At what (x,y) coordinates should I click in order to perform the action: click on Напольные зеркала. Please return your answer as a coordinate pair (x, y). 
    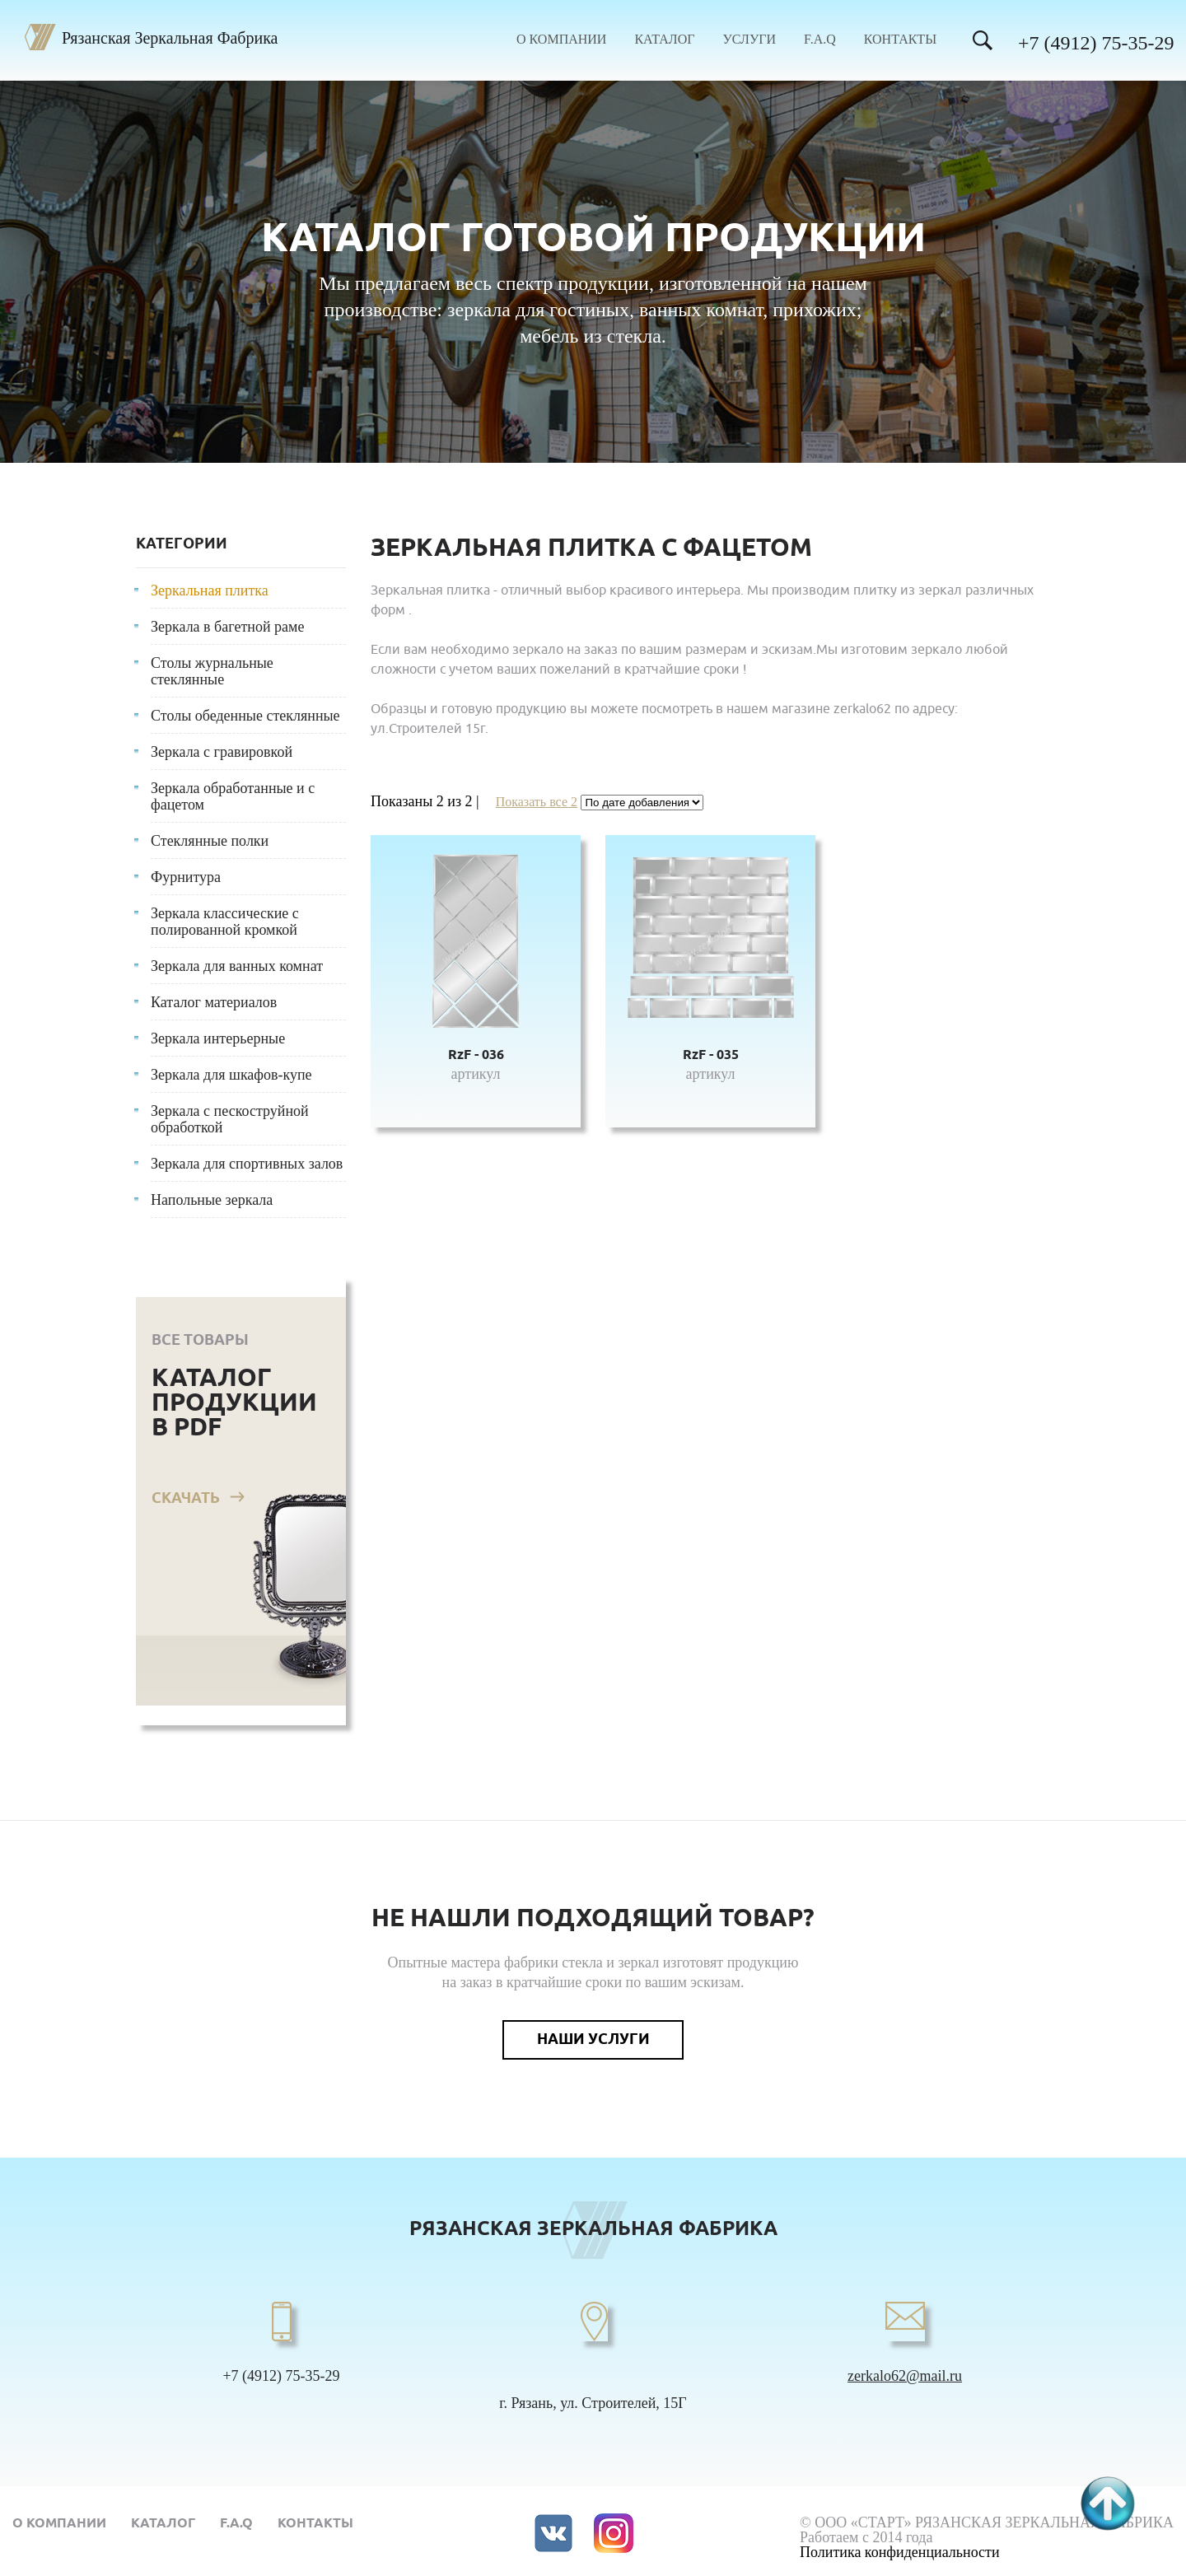
    Looking at the image, I should click on (212, 1200).